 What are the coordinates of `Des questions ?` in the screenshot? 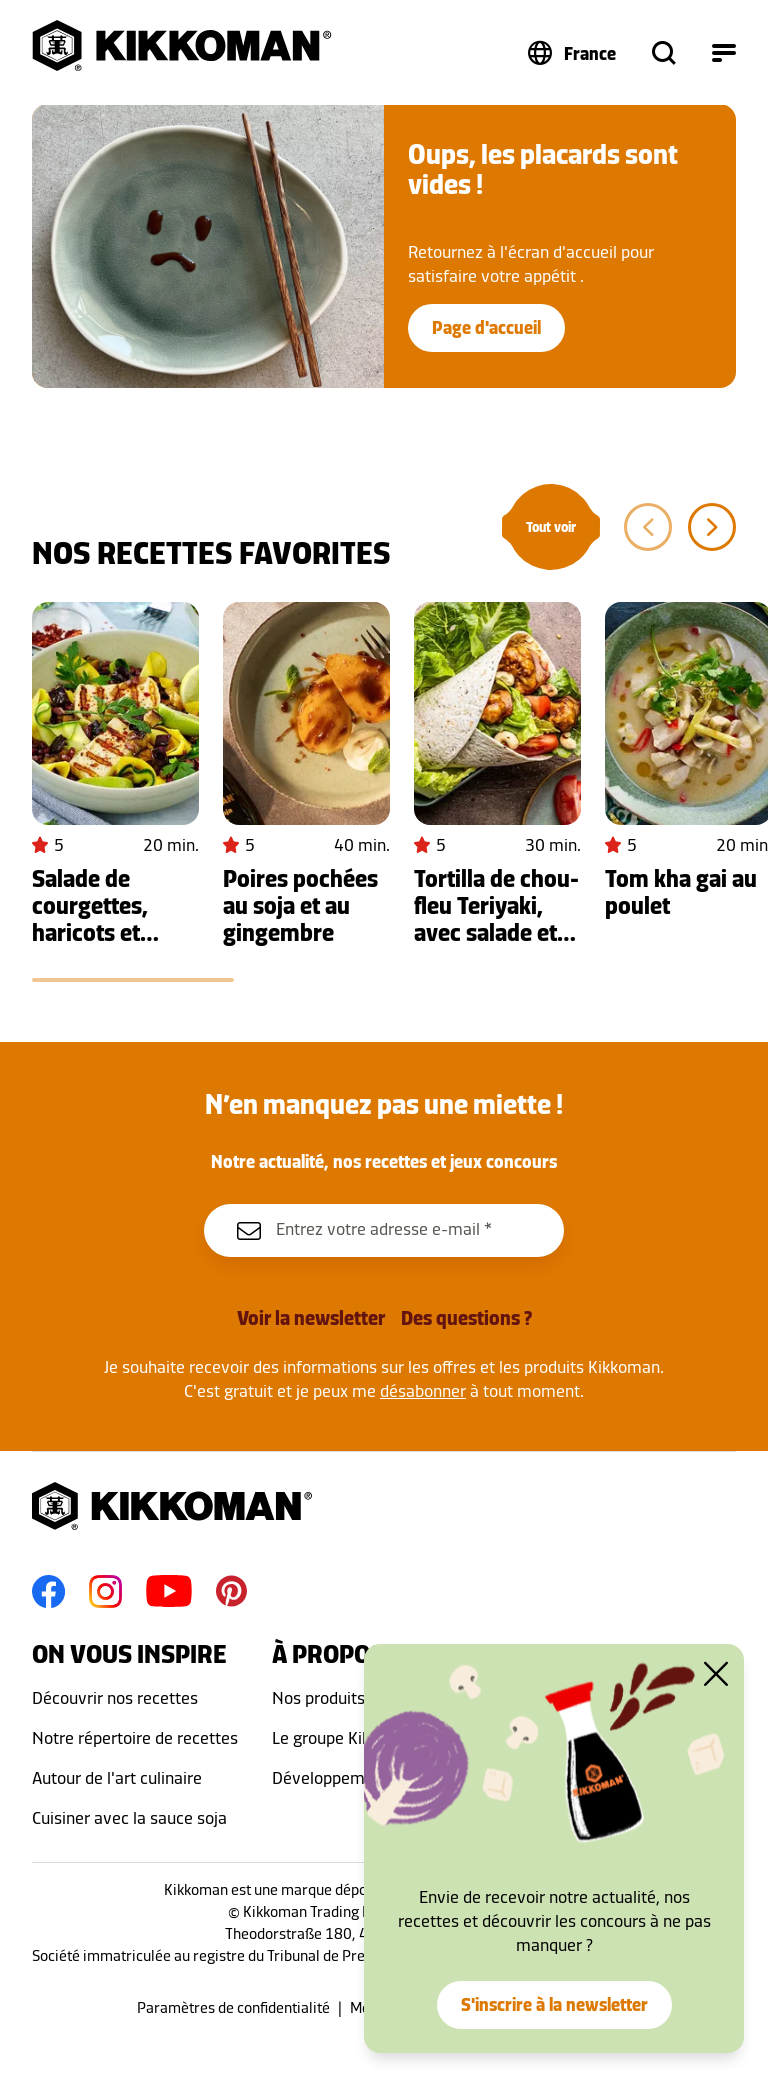 It's located at (466, 1318).